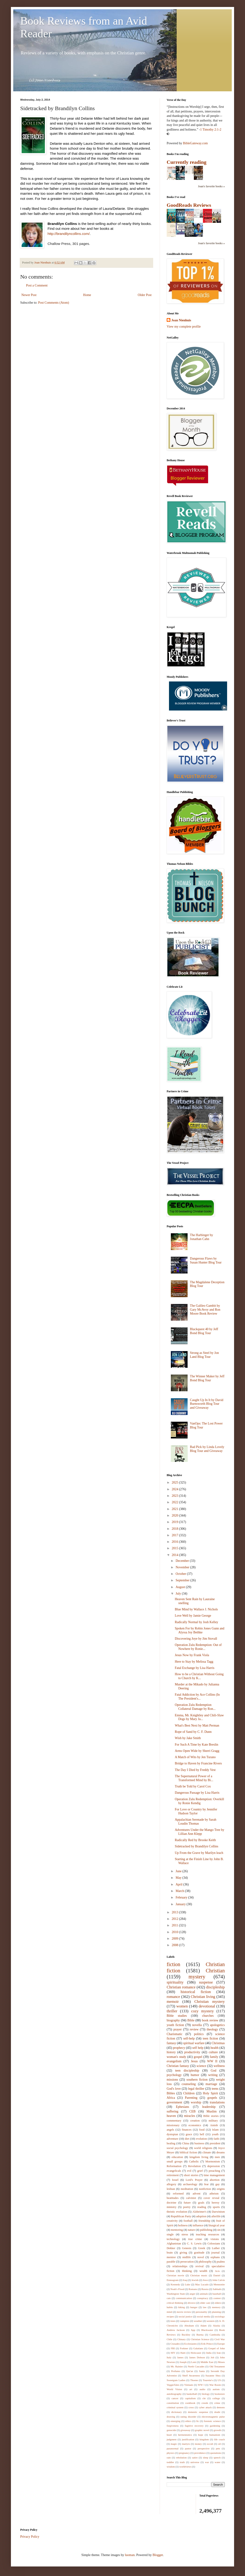 This screenshot has width=245, height=2576. What do you see at coordinates (187, 2207) in the screenshot?
I see `poetry` at bounding box center [187, 2207].